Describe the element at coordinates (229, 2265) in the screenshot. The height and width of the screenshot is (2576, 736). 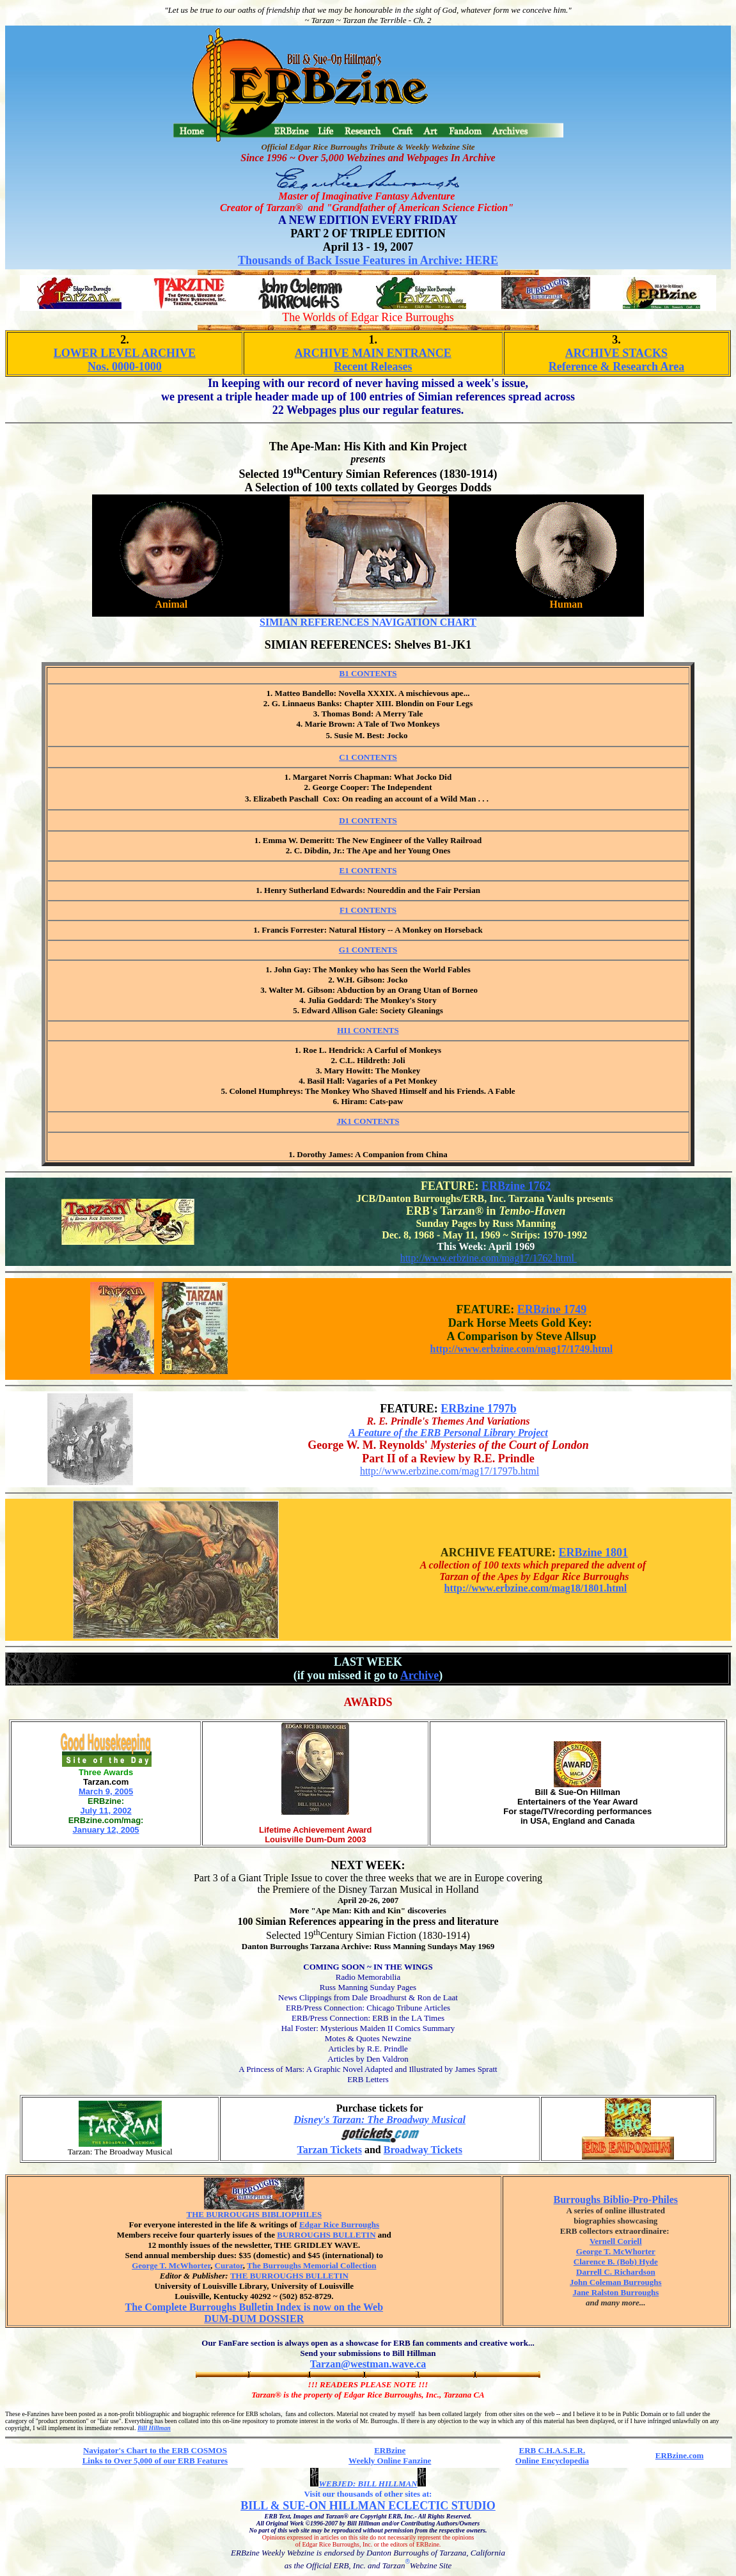
I see `Curator` at that location.